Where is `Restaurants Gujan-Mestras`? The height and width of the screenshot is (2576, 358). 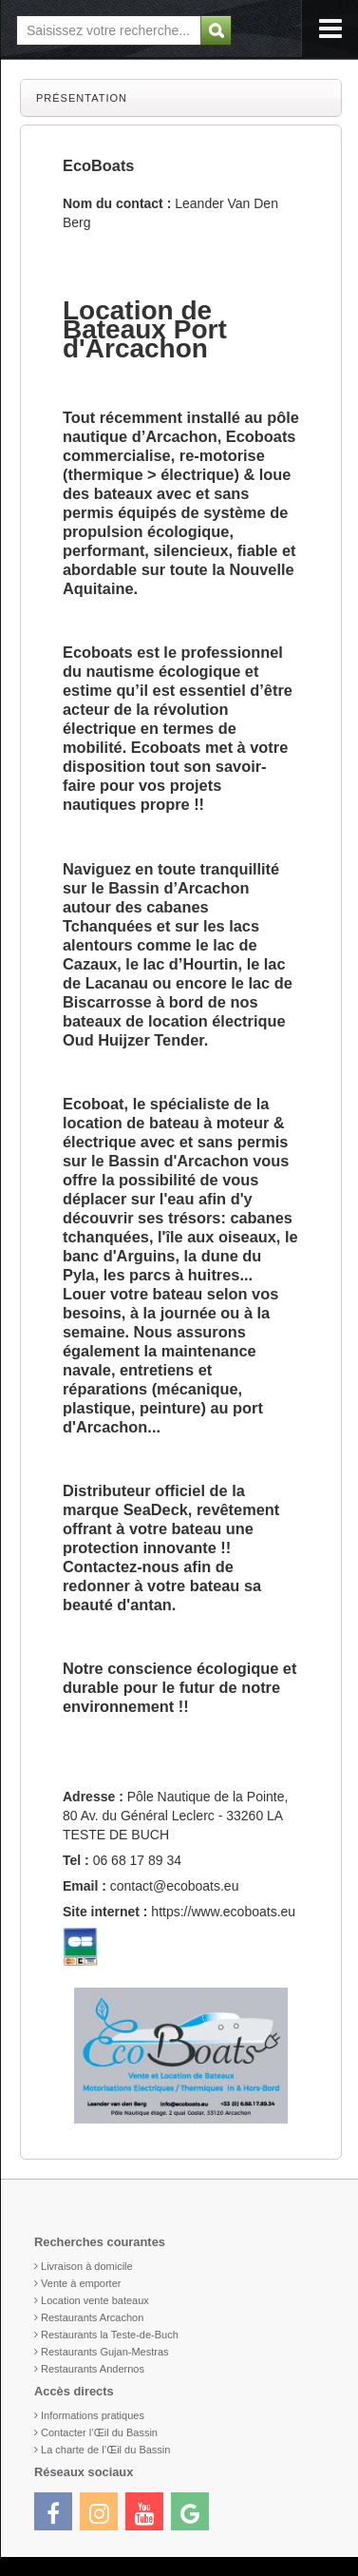 Restaurants Gujan-Mestras is located at coordinates (105, 2351).